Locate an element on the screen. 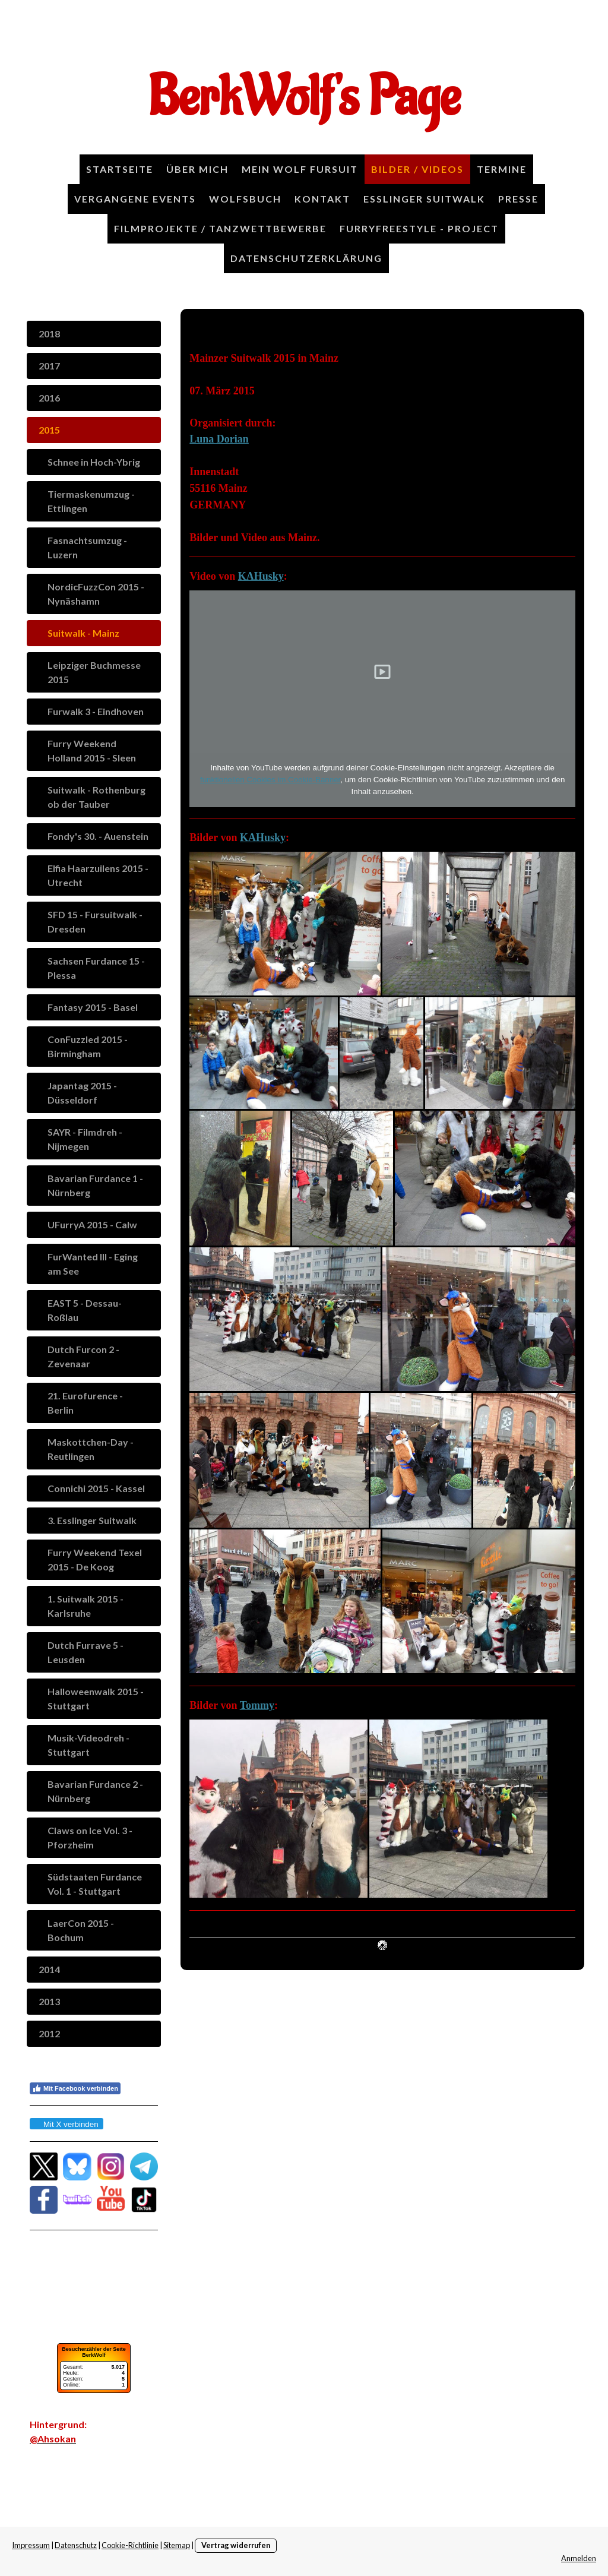 The width and height of the screenshot is (608, 2576). Schnee in Hoch-Ybrig is located at coordinates (94, 461).